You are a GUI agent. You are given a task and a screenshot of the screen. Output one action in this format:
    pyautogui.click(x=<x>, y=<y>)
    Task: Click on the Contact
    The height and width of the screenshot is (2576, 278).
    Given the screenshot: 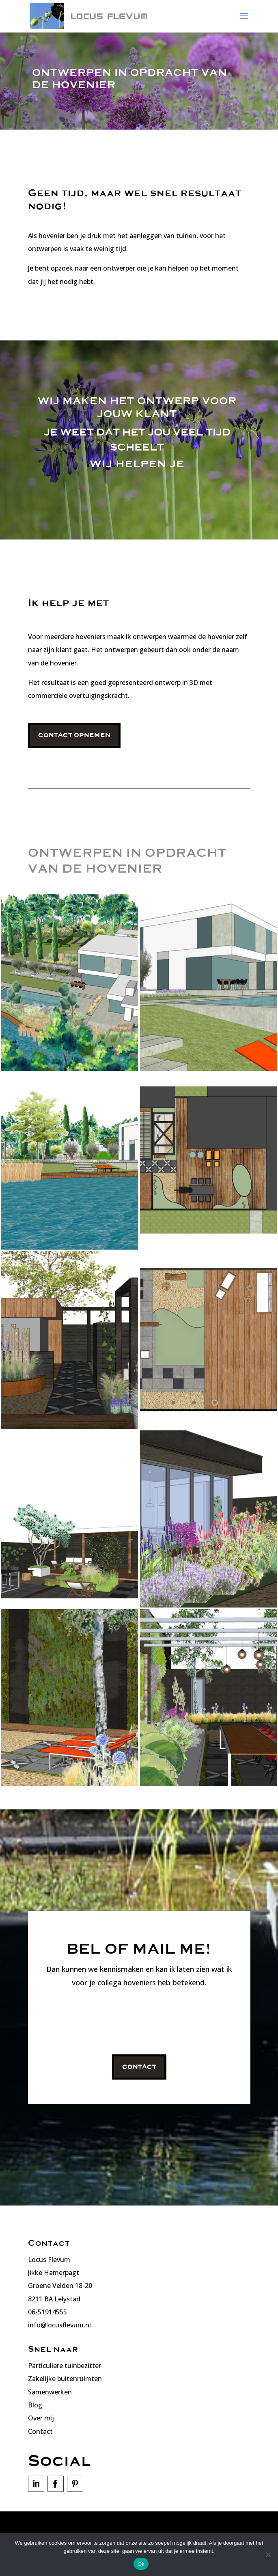 What is the action you would take?
    pyautogui.click(x=139, y=2067)
    